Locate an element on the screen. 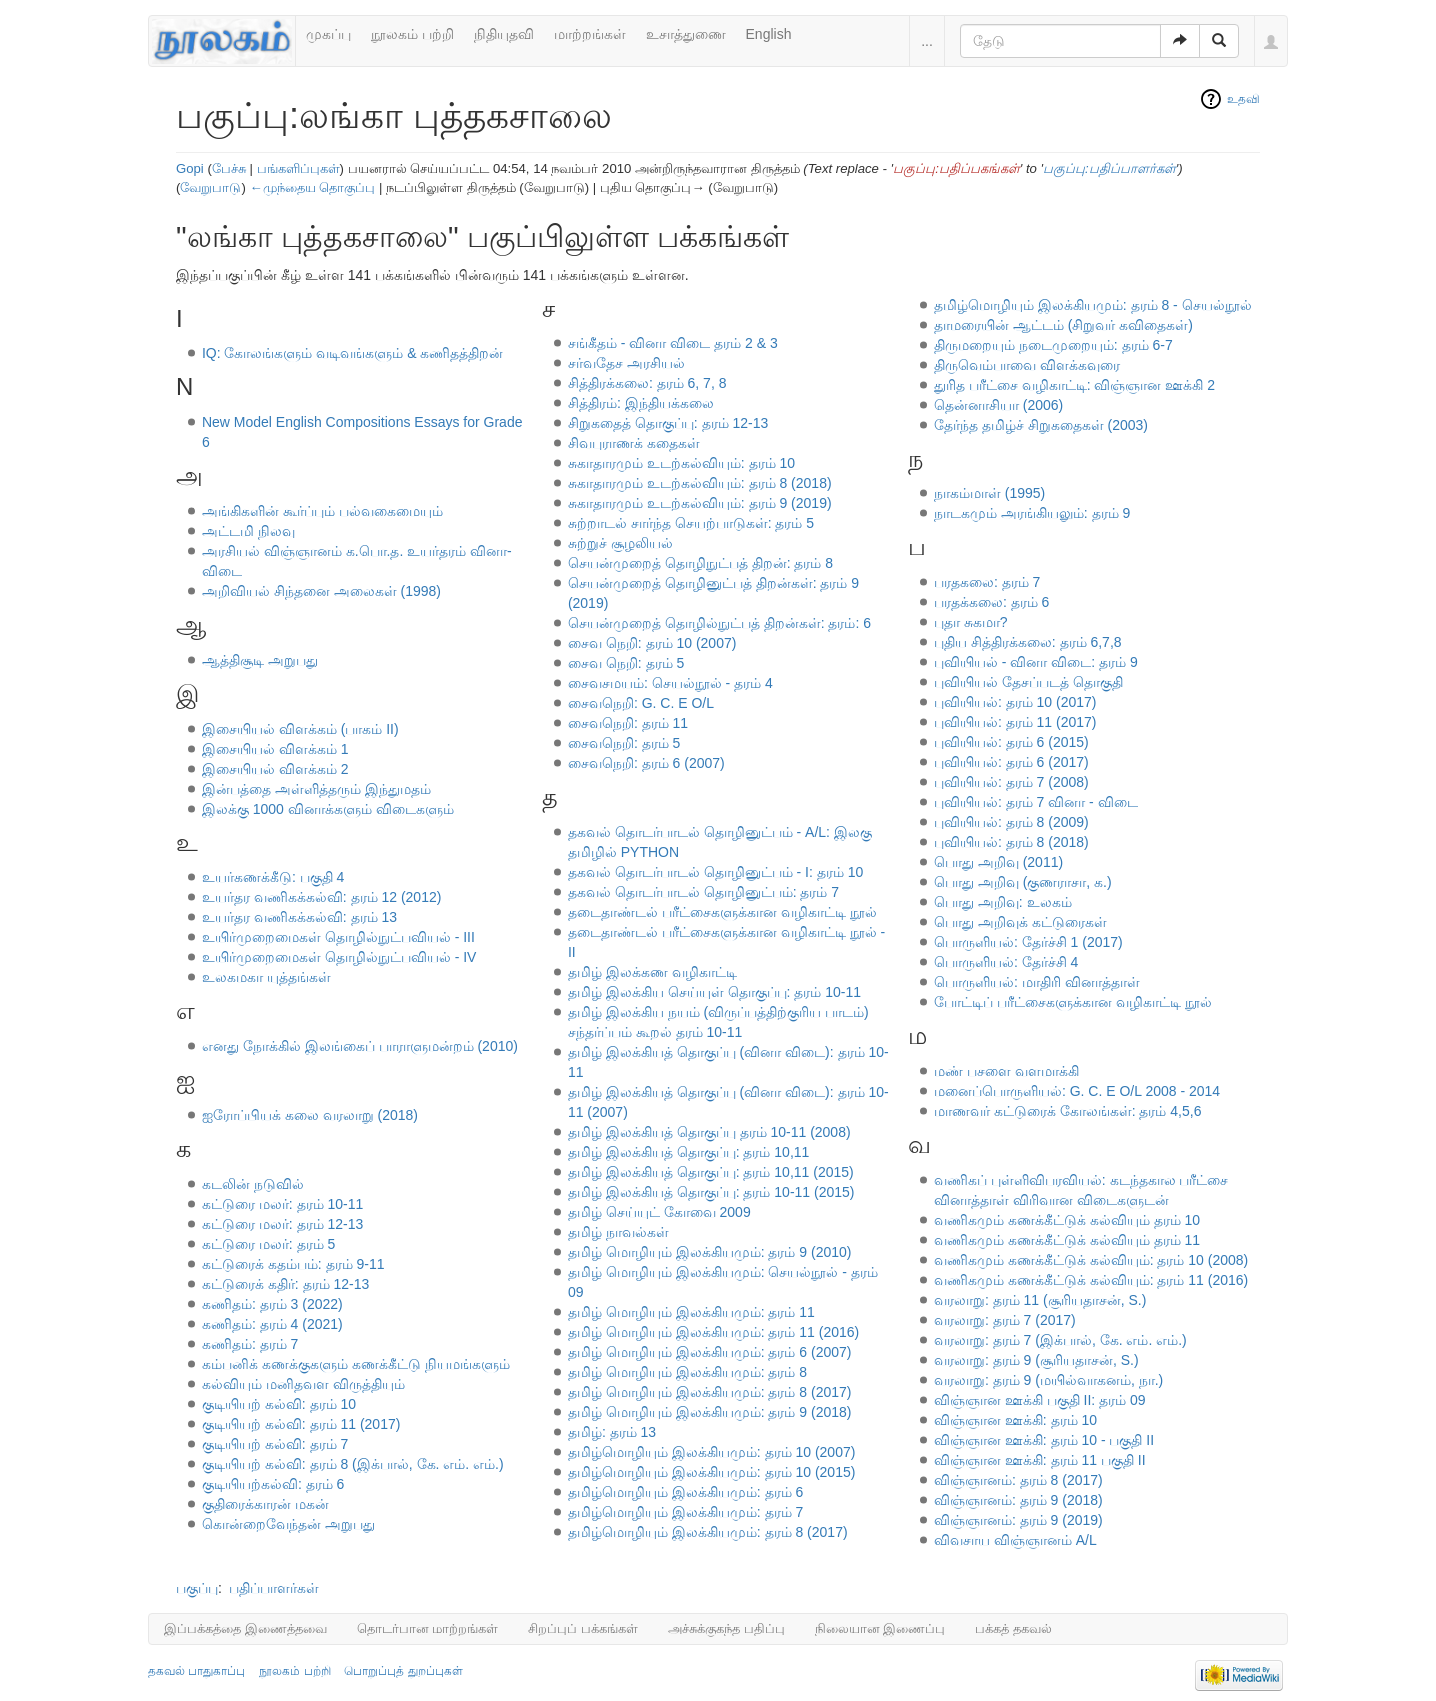 The height and width of the screenshot is (1701, 1436). தமிழ் மாெழியும் இலக்கியமும்: தரம் 9 (2010) is located at coordinates (710, 1252).